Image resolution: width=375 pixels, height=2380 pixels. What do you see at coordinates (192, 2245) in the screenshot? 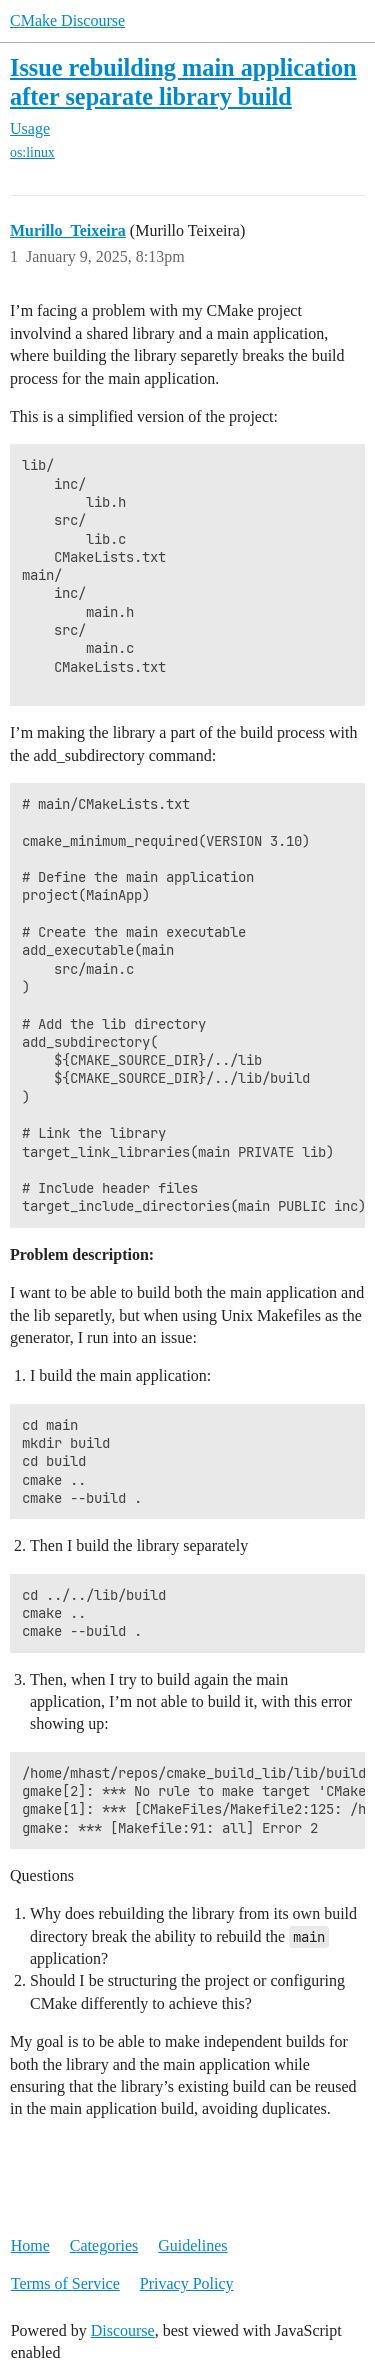
I see `Guidelines` at bounding box center [192, 2245].